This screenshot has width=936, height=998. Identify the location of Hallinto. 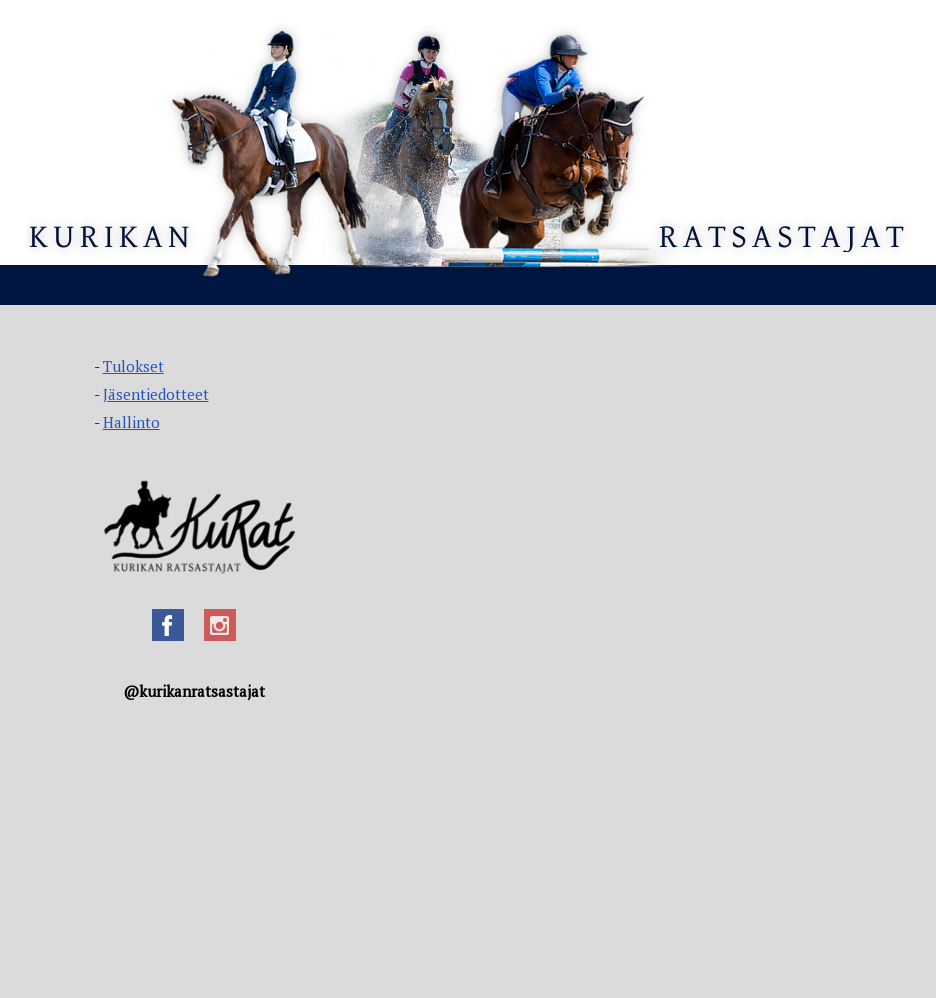
(131, 422).